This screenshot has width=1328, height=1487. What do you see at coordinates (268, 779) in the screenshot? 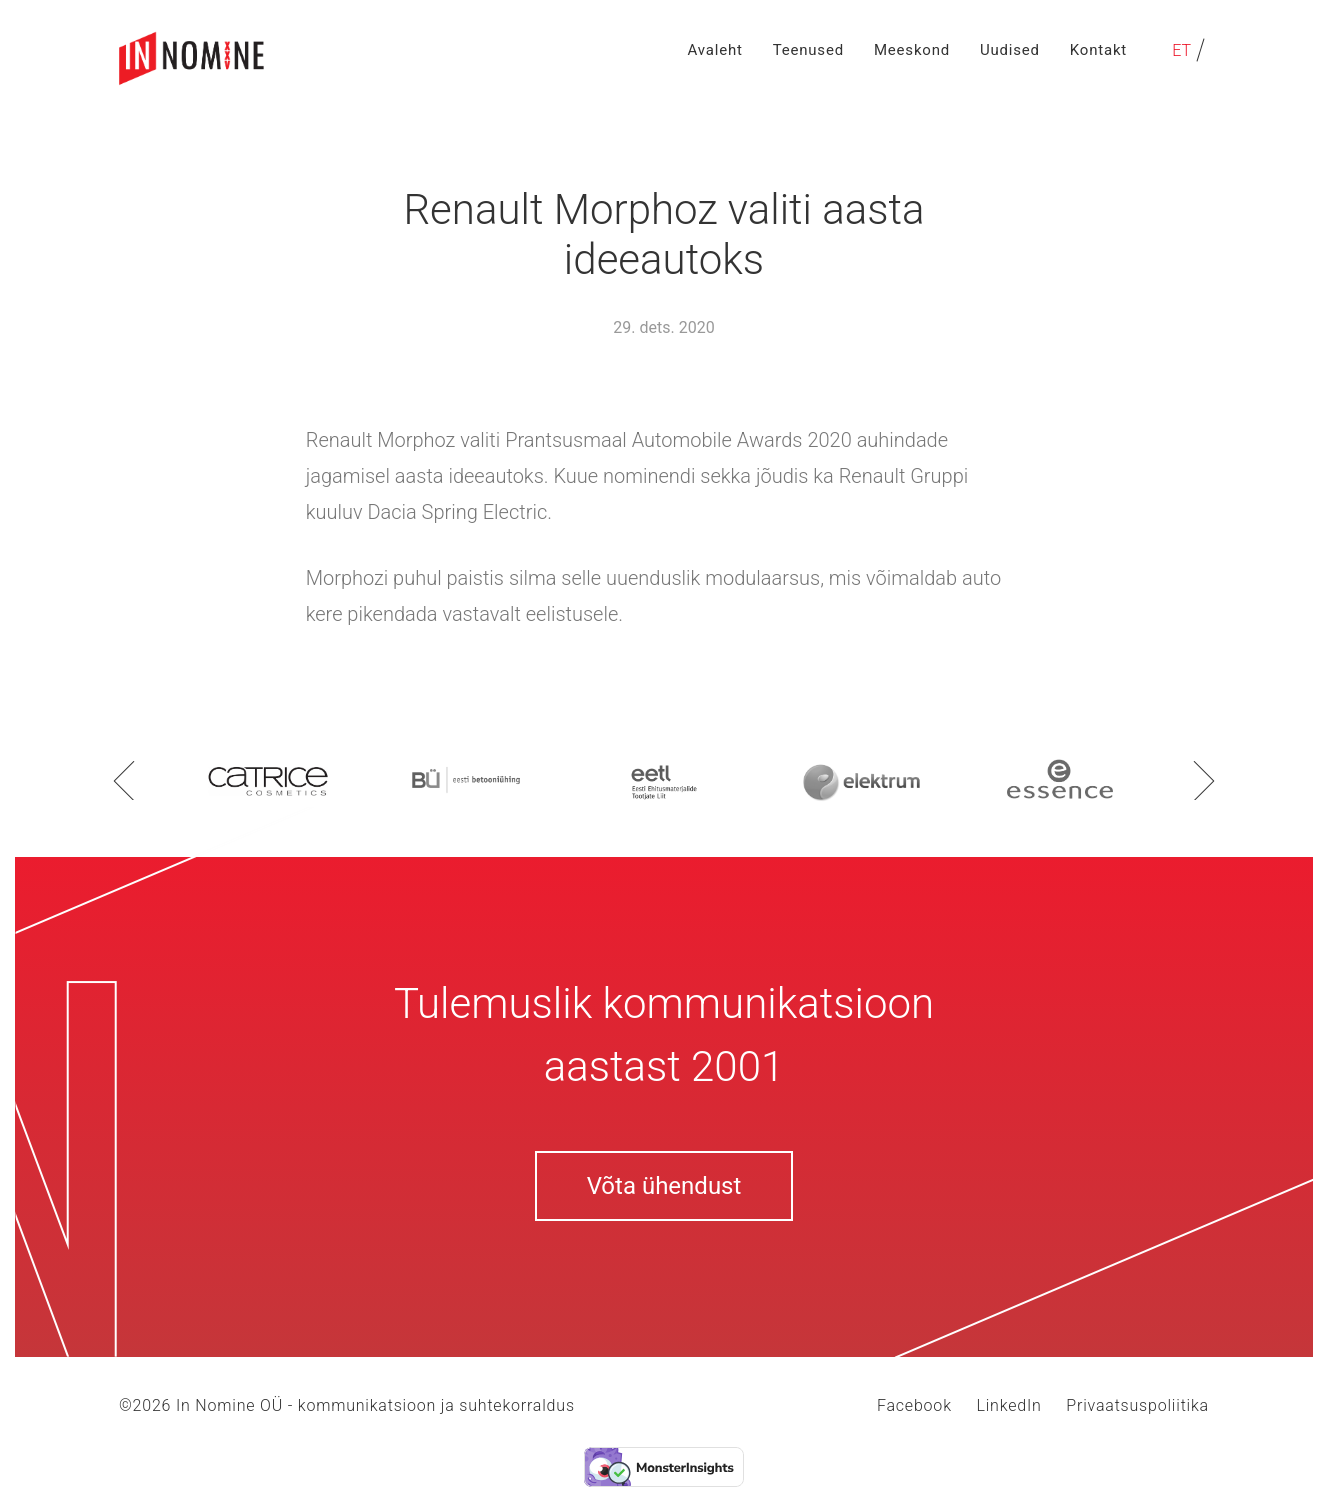
I see `[option]` at bounding box center [268, 779].